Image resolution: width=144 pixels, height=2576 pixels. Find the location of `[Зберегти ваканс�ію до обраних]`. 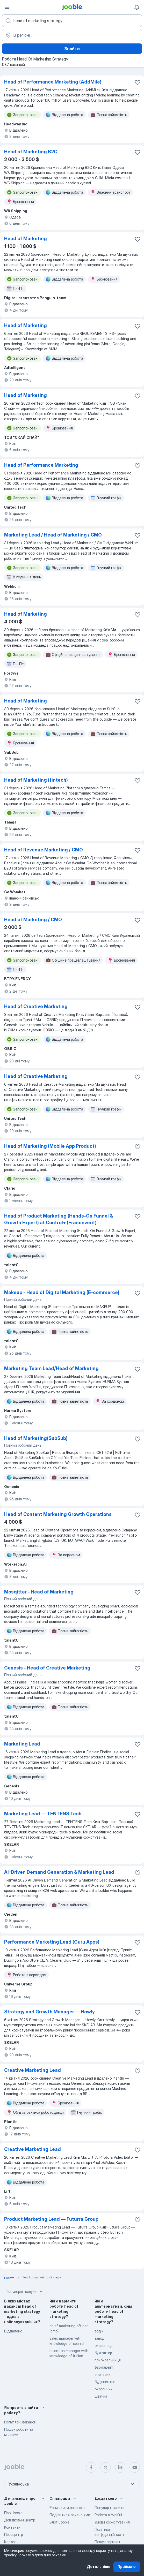

[Зберегти ваканс�ію до обраних] is located at coordinates (137, 1076).